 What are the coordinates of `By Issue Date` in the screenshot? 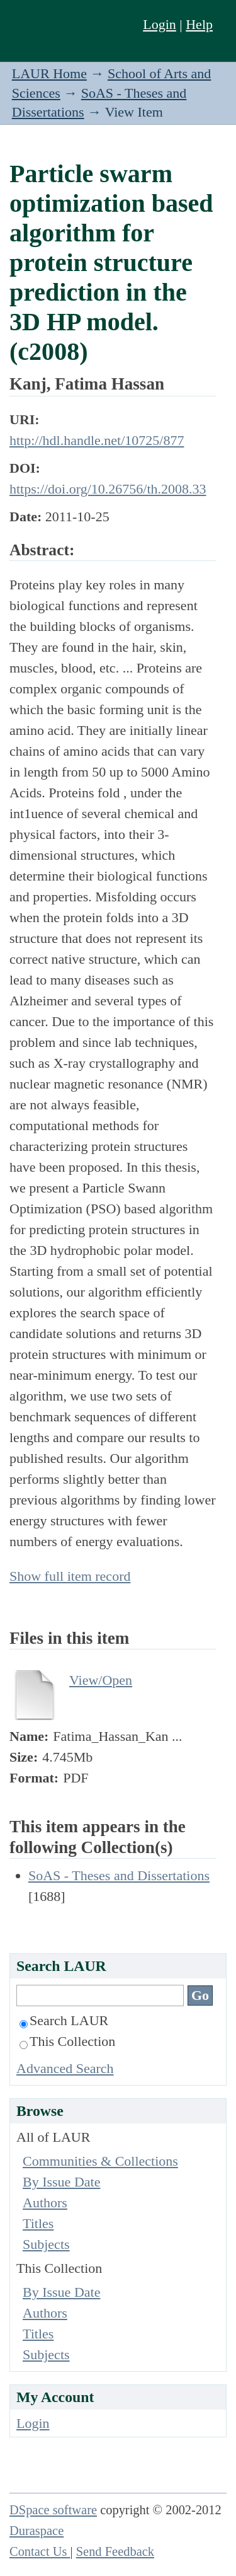 It's located at (61, 2182).